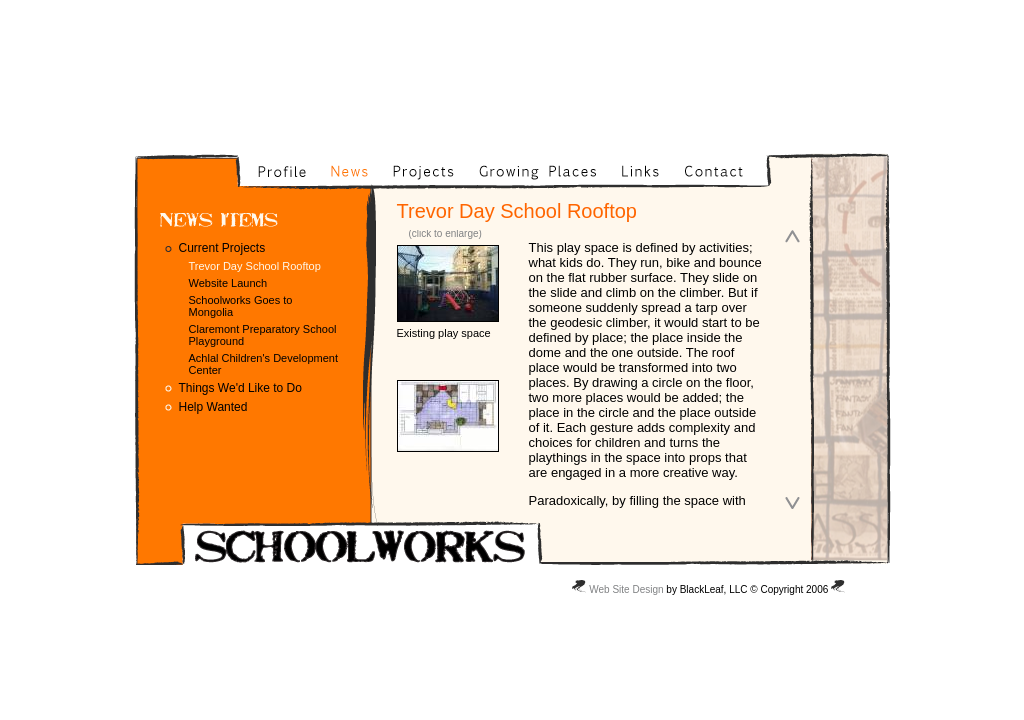 The width and height of the screenshot is (1024, 720). I want to click on Help Wanted, so click(213, 407).